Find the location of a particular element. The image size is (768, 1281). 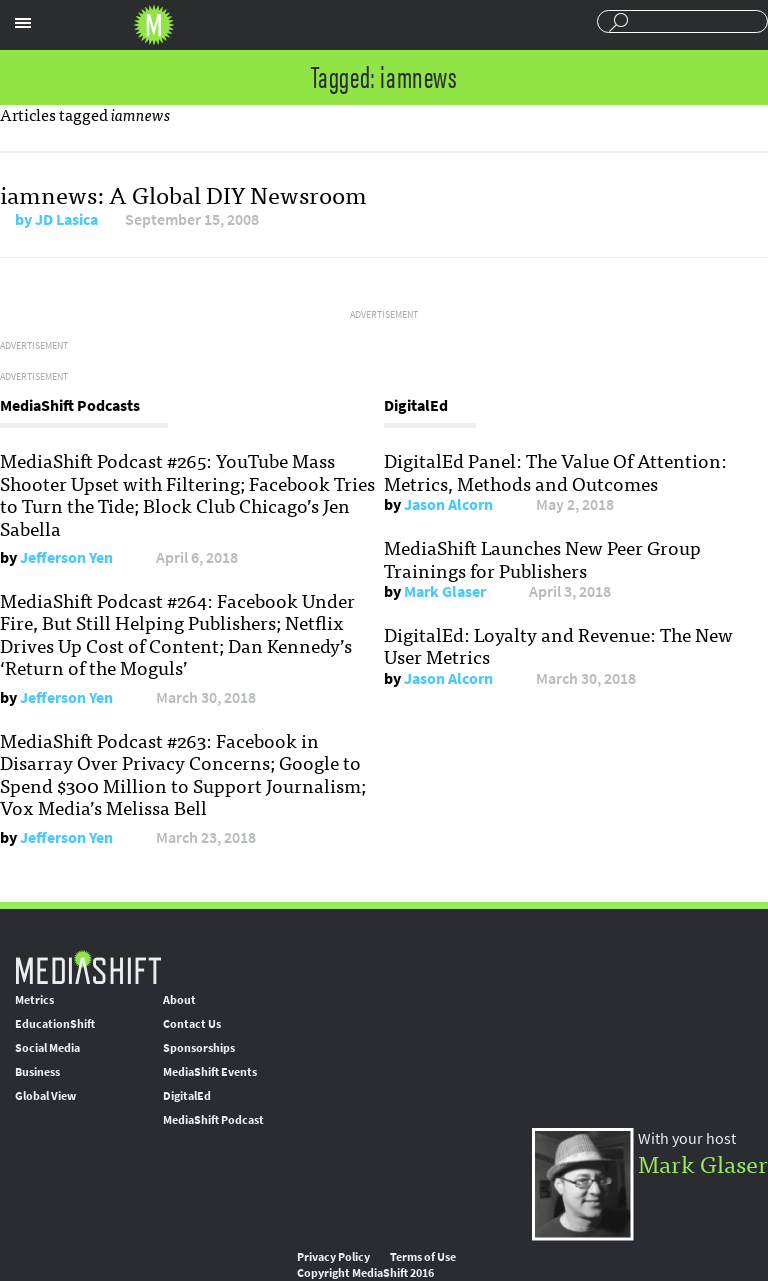

MediaShift Podcast is located at coordinates (213, 1120).